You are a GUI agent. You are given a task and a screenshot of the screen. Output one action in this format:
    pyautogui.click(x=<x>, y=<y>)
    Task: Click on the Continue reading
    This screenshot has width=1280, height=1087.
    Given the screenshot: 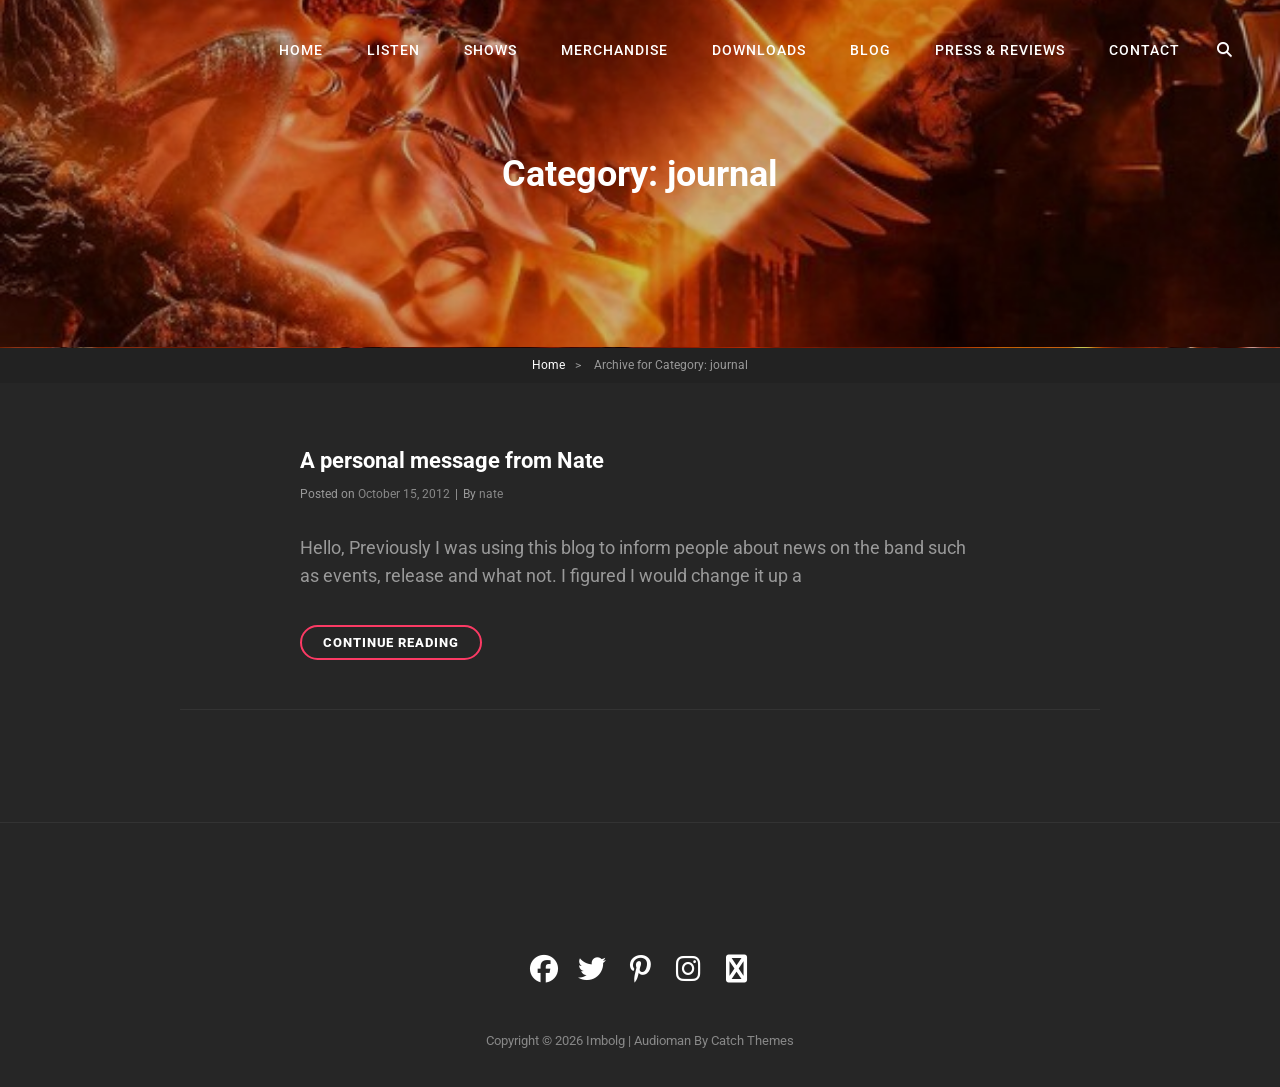 What is the action you would take?
    pyautogui.click(x=402, y=645)
    